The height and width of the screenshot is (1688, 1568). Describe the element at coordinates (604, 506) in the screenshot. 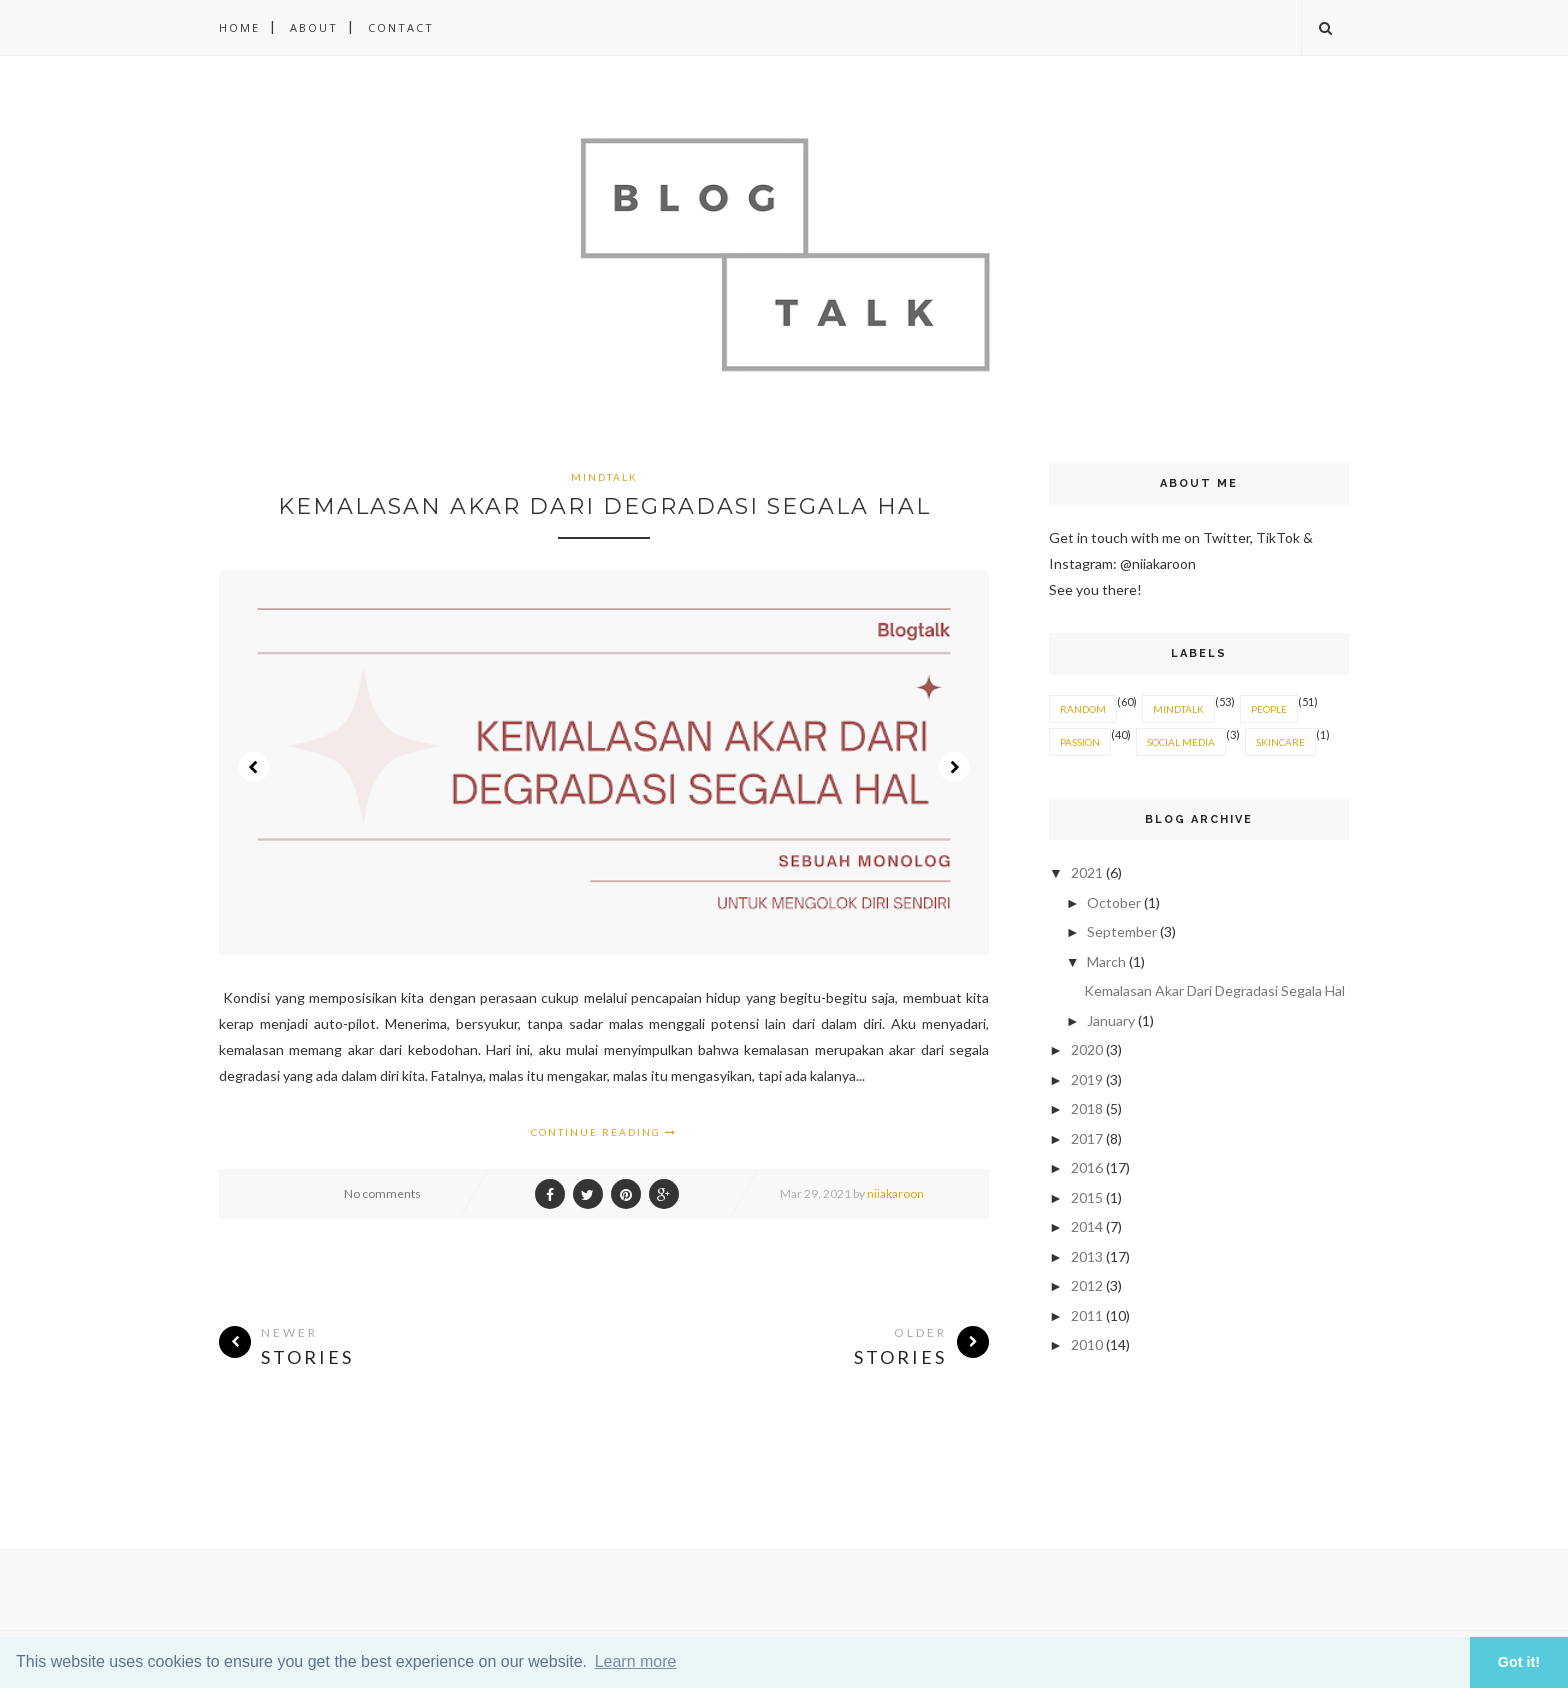

I see `Kemalasan Akar Dari Degradasi Segala Hal` at that location.